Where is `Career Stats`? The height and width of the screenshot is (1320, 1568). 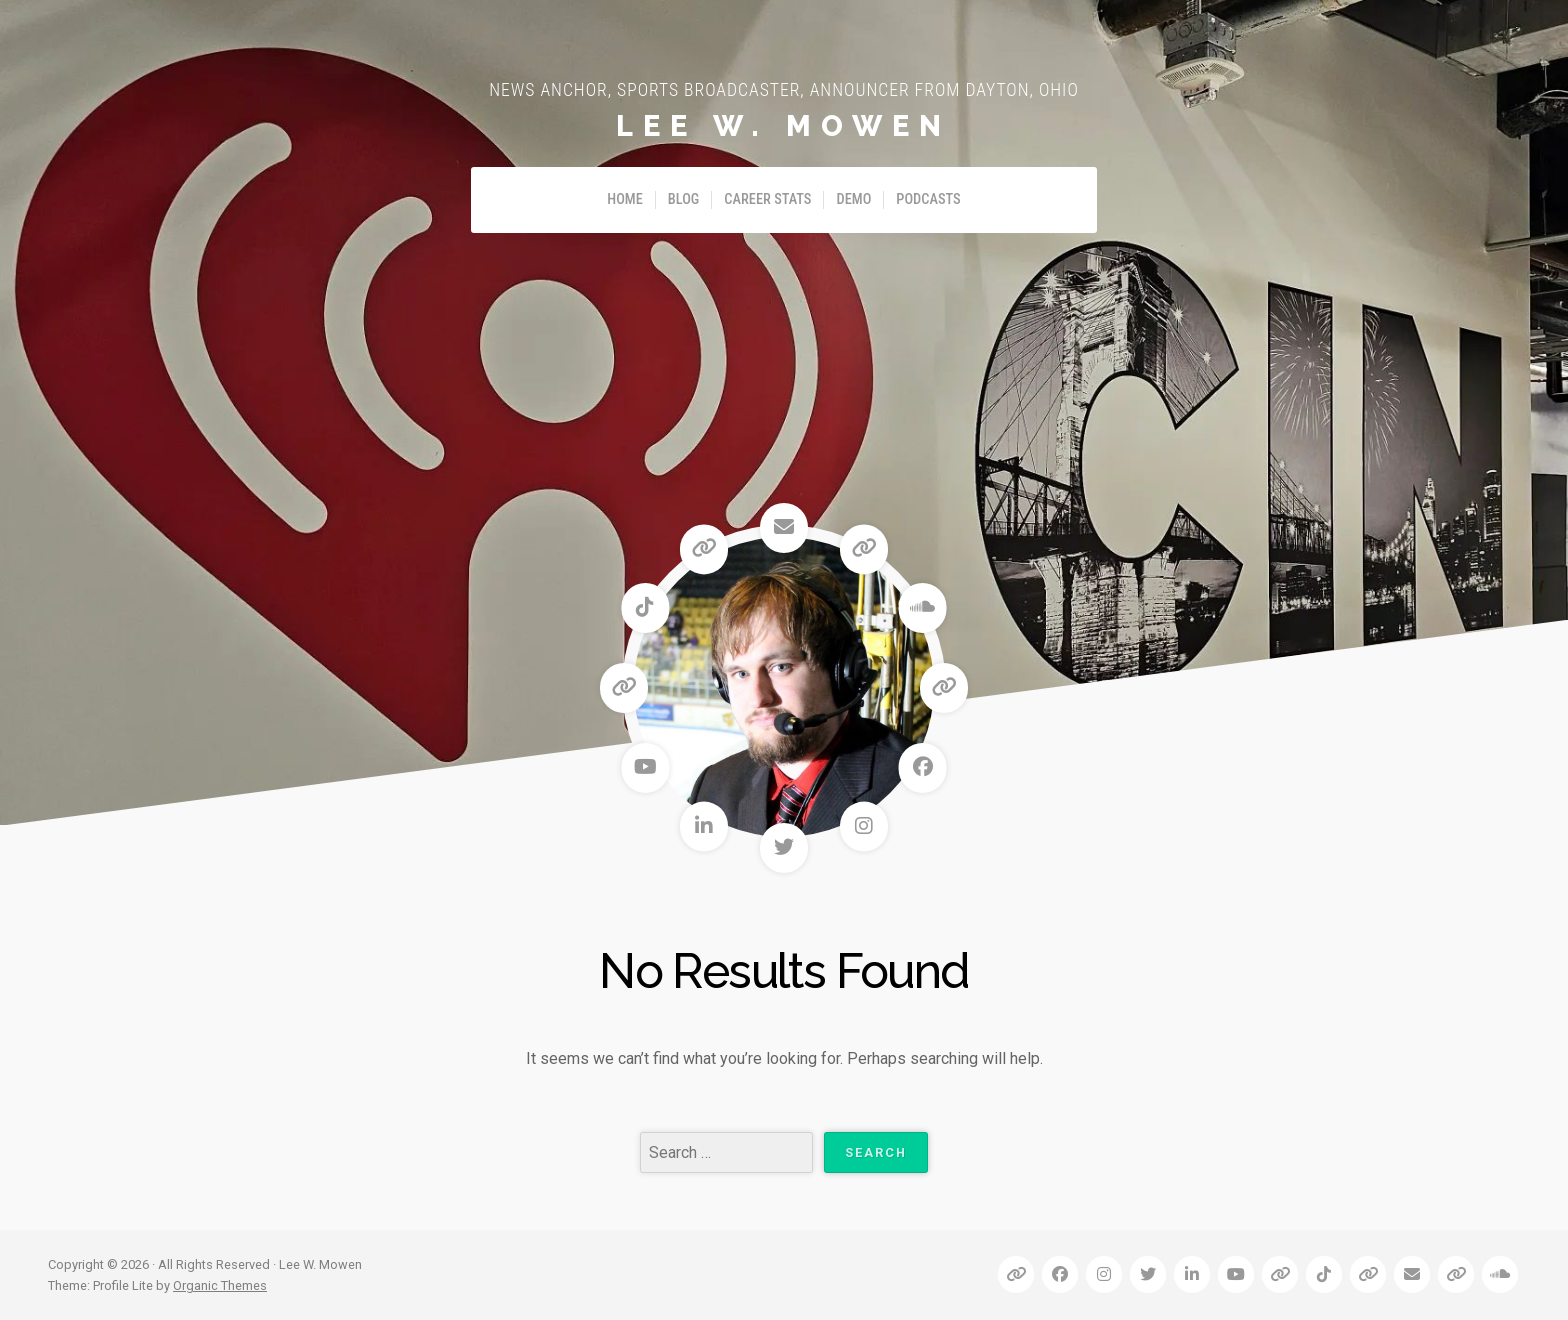
Career Stats is located at coordinates (767, 199).